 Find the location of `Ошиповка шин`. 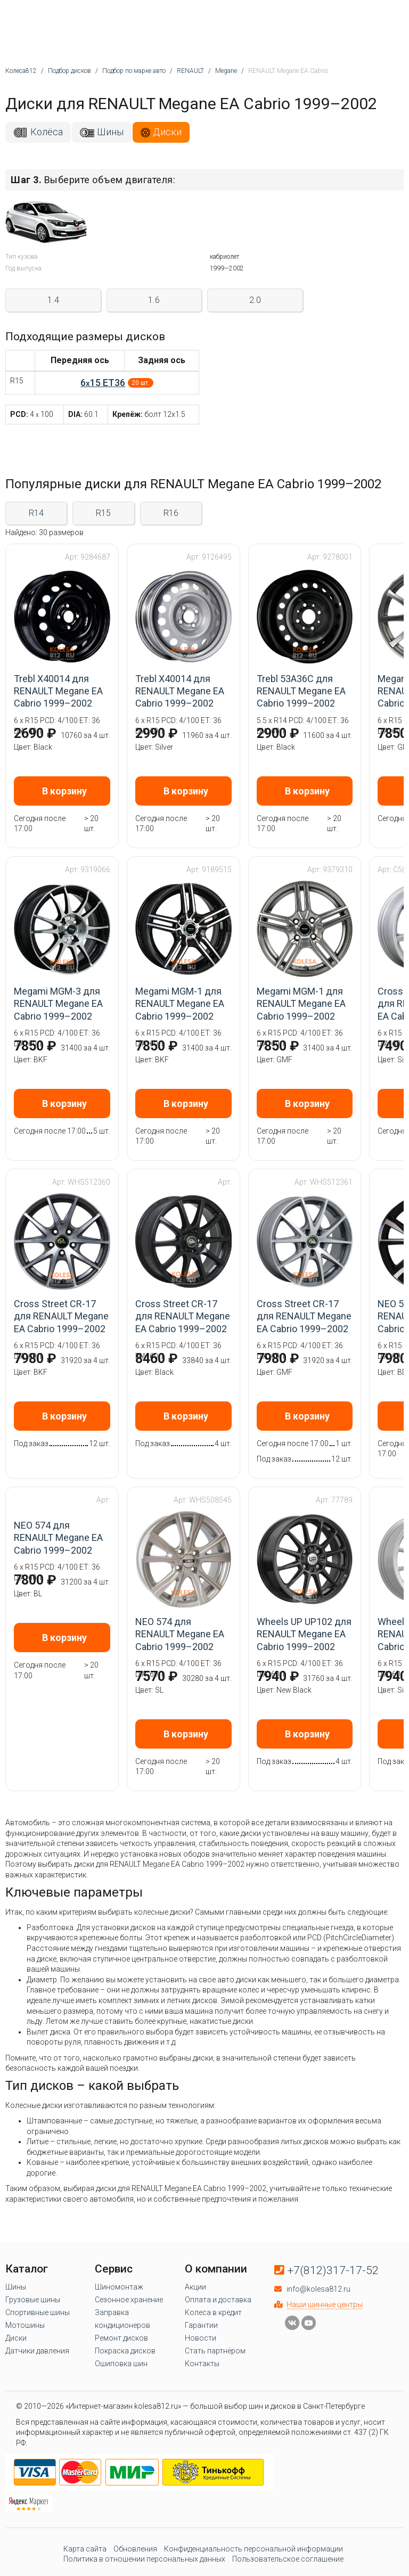

Ошиповка шин is located at coordinates (121, 2363).